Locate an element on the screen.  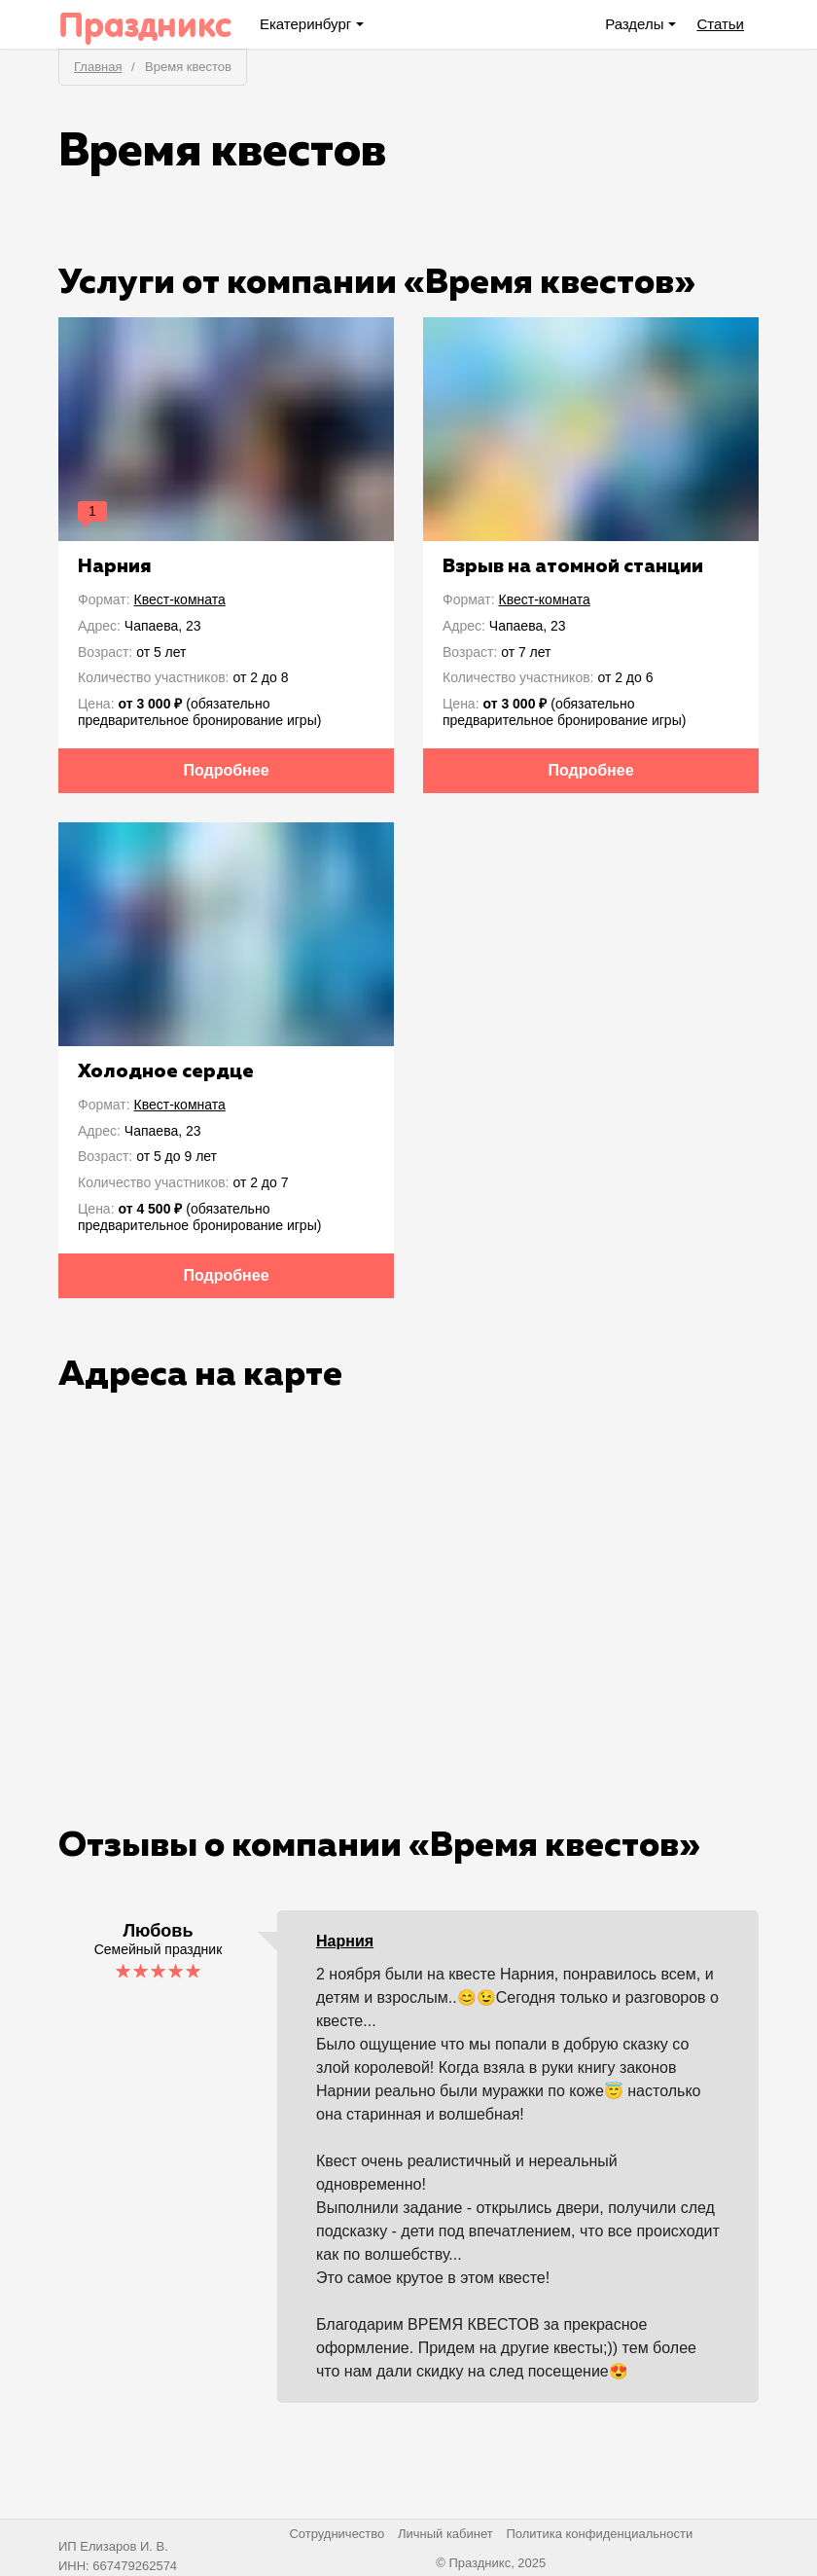
Подробнее is located at coordinates (225, 770).